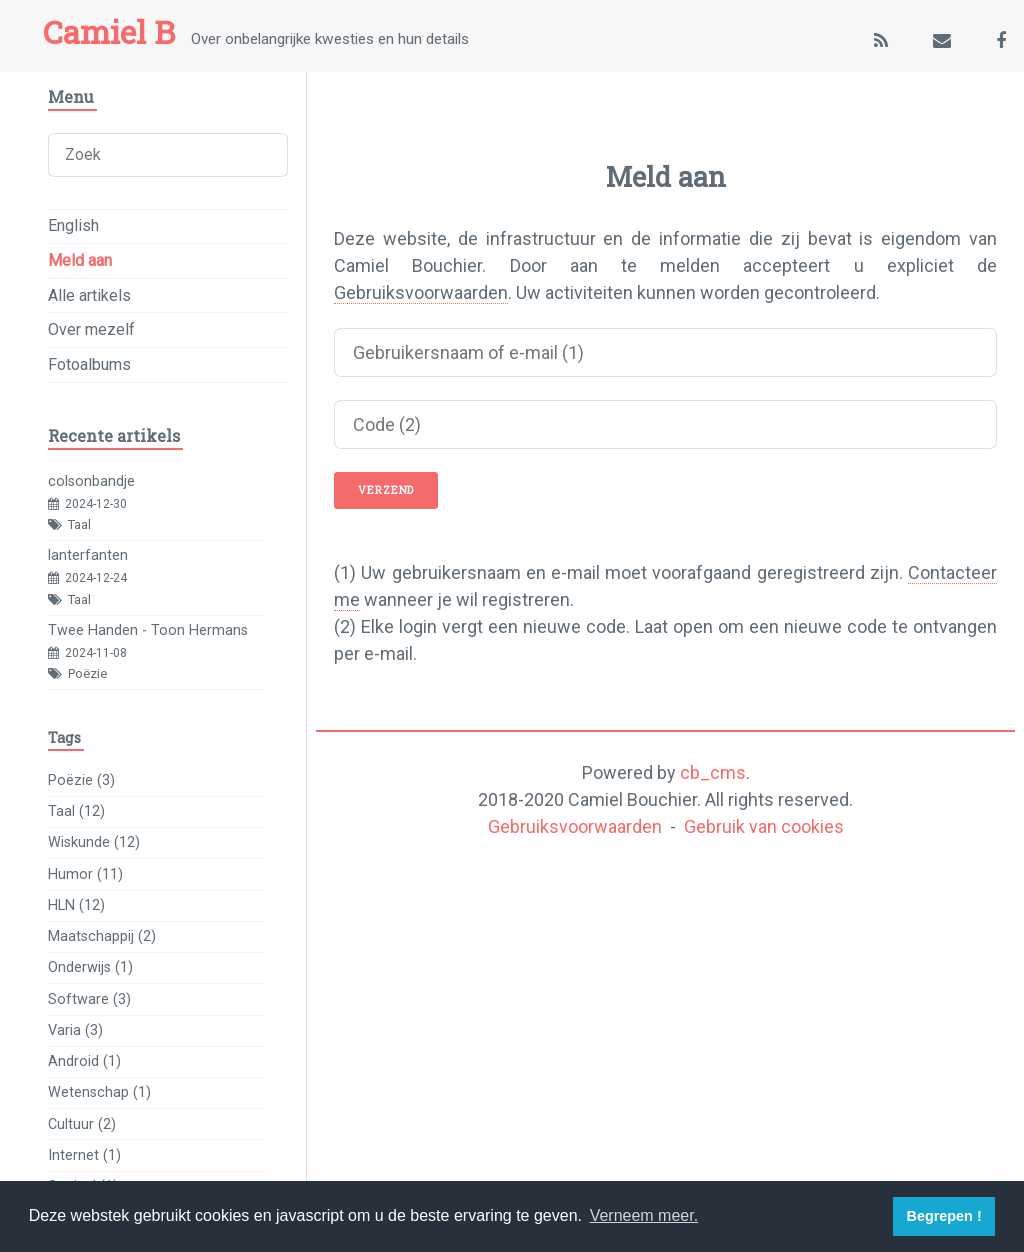 The height and width of the screenshot is (1252, 1024). I want to click on lanterfanten, so click(88, 555).